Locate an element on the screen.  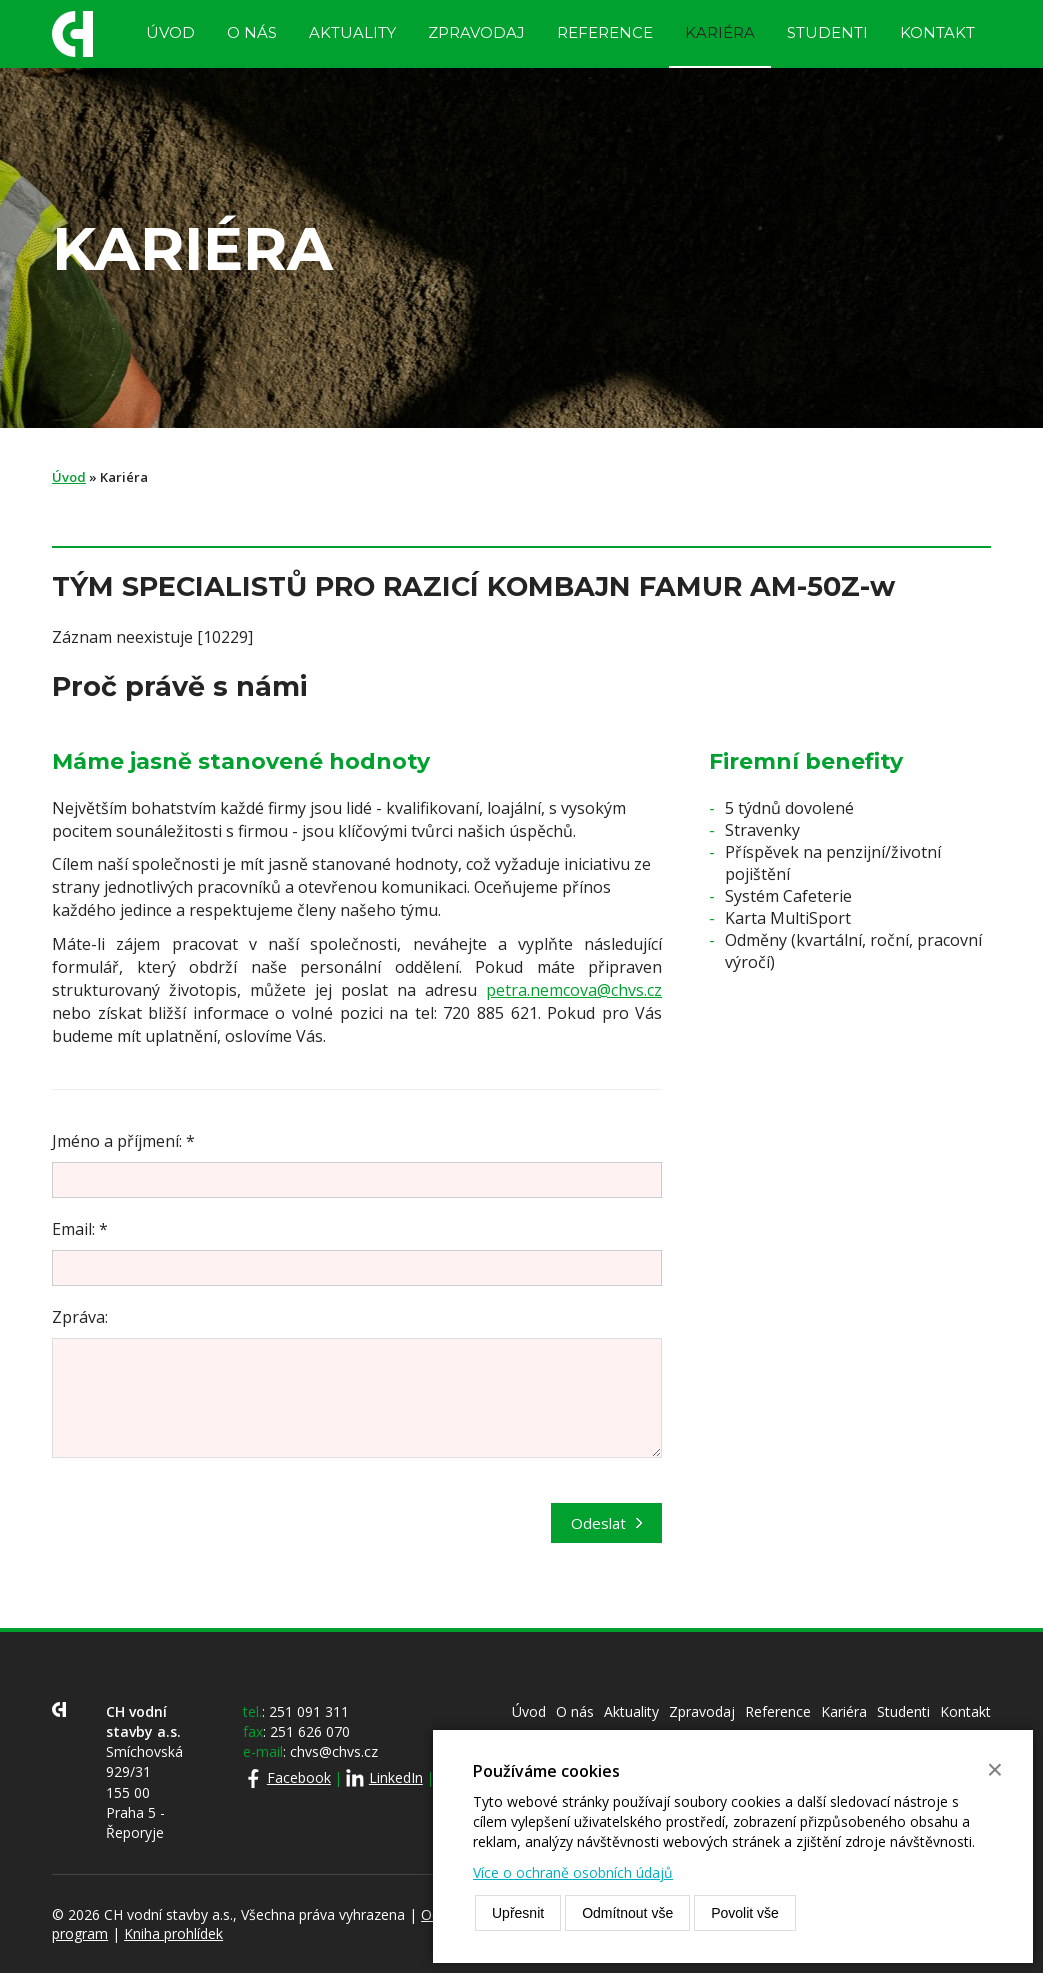
Kontakt is located at coordinates (937, 32).